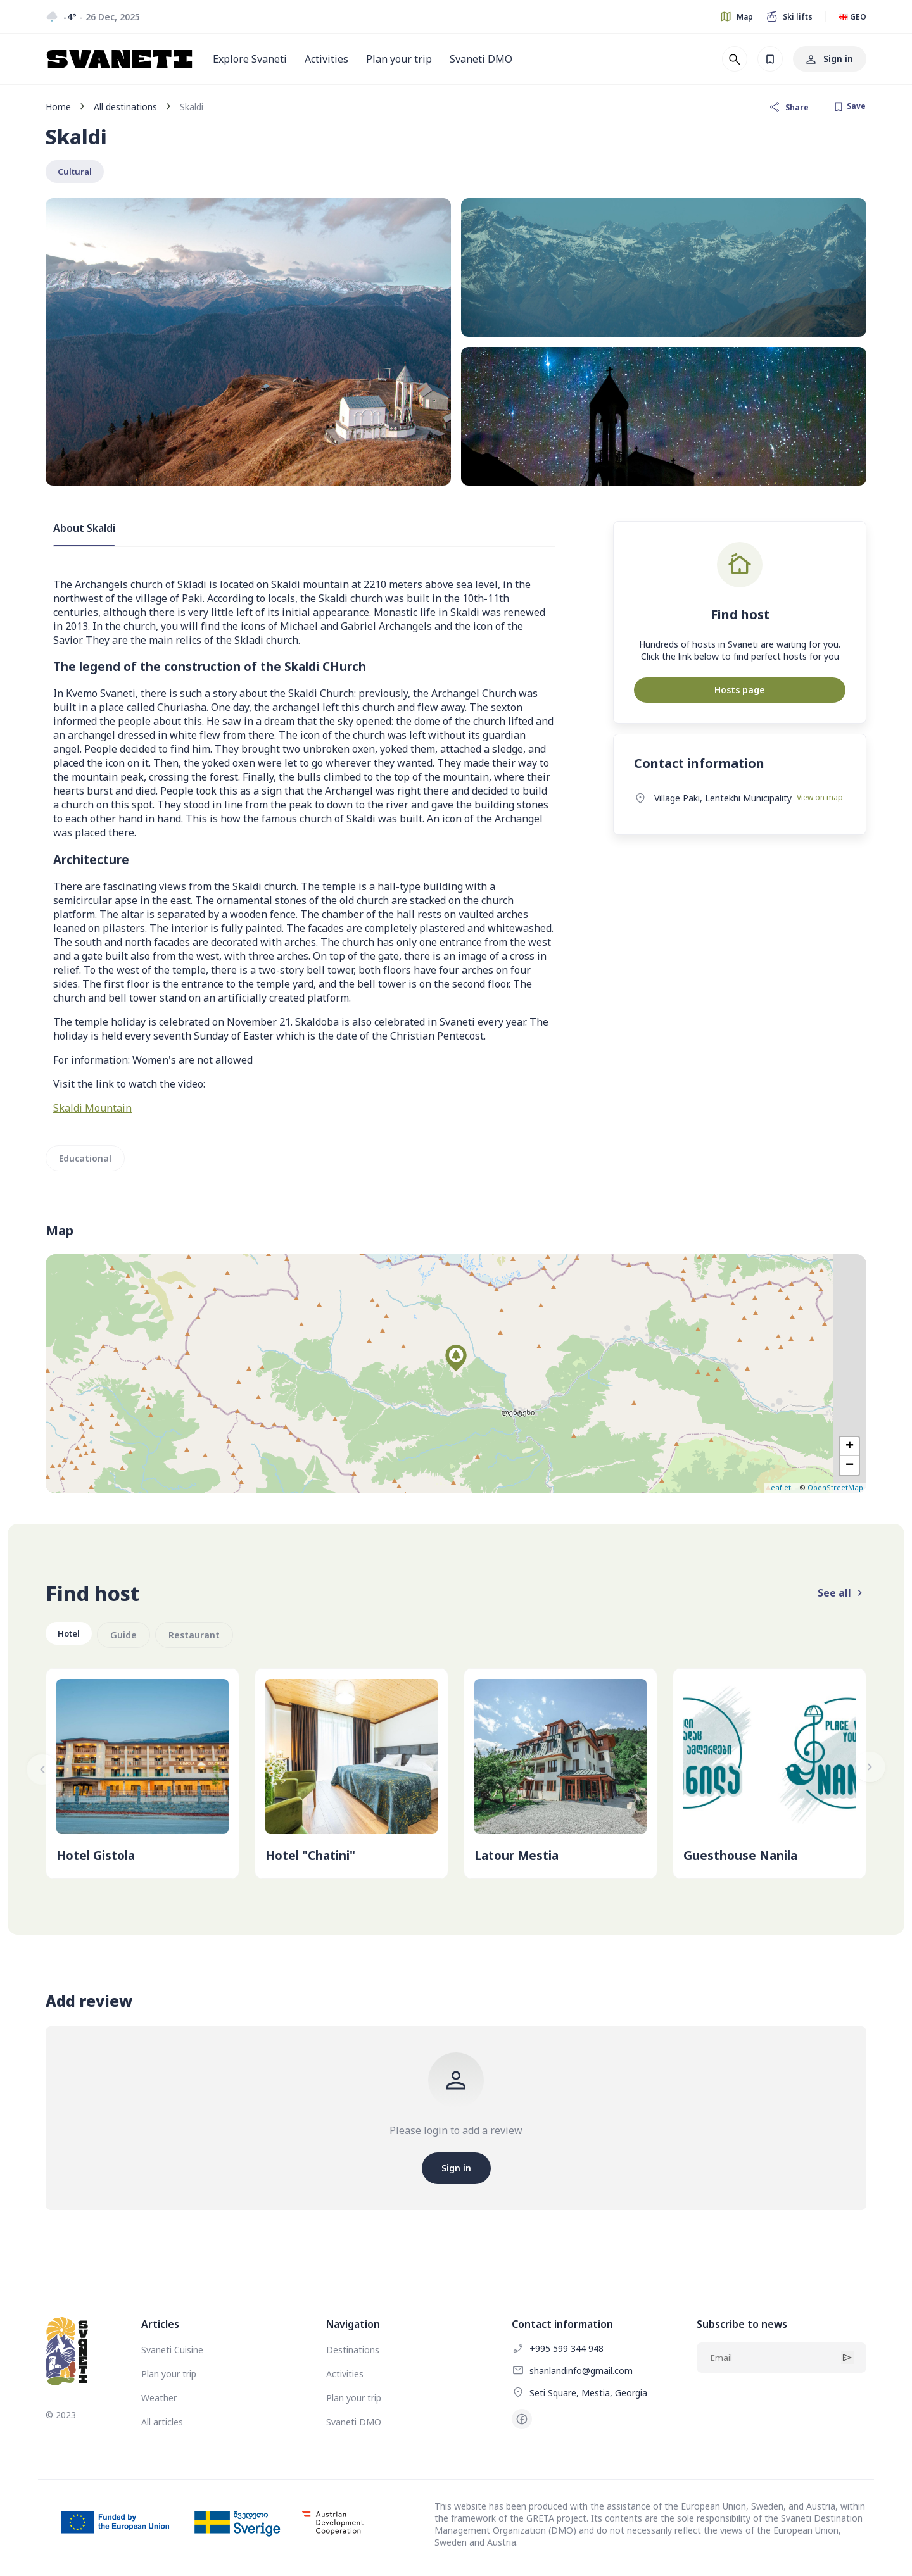 Image resolution: width=912 pixels, height=2576 pixels. What do you see at coordinates (159, 2400) in the screenshot?
I see `Weather` at bounding box center [159, 2400].